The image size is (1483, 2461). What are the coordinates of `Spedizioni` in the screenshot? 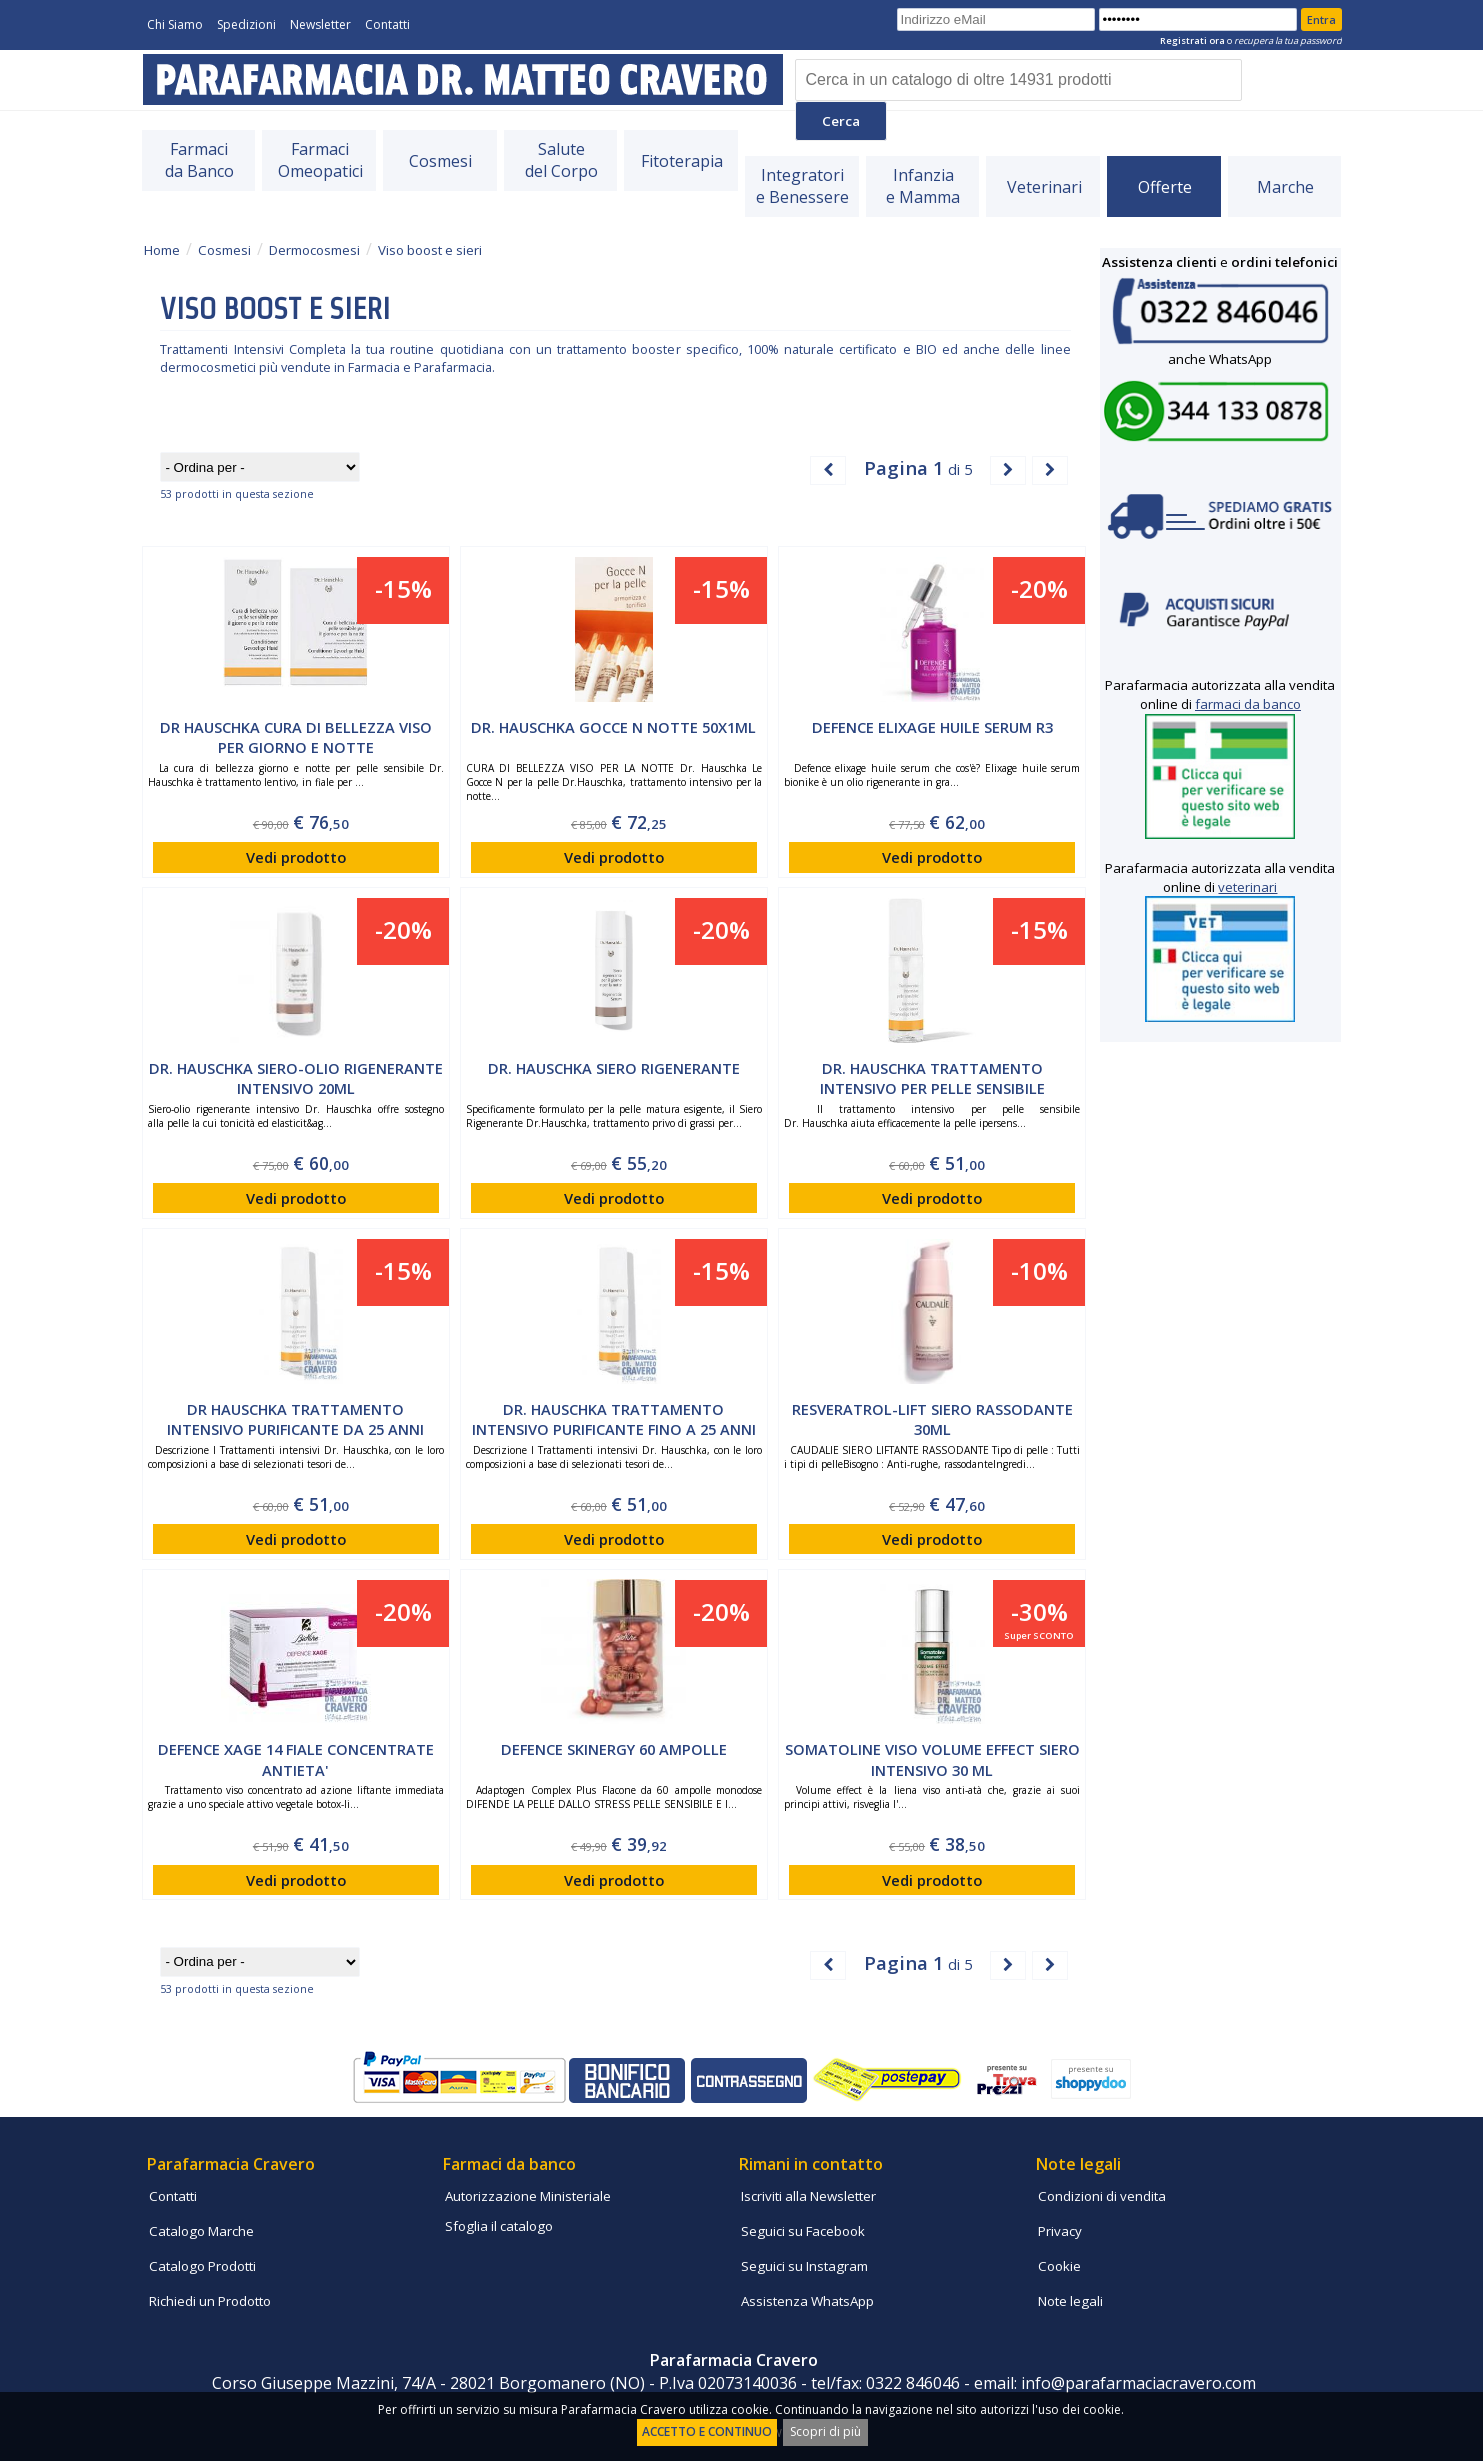 It's located at (246, 24).